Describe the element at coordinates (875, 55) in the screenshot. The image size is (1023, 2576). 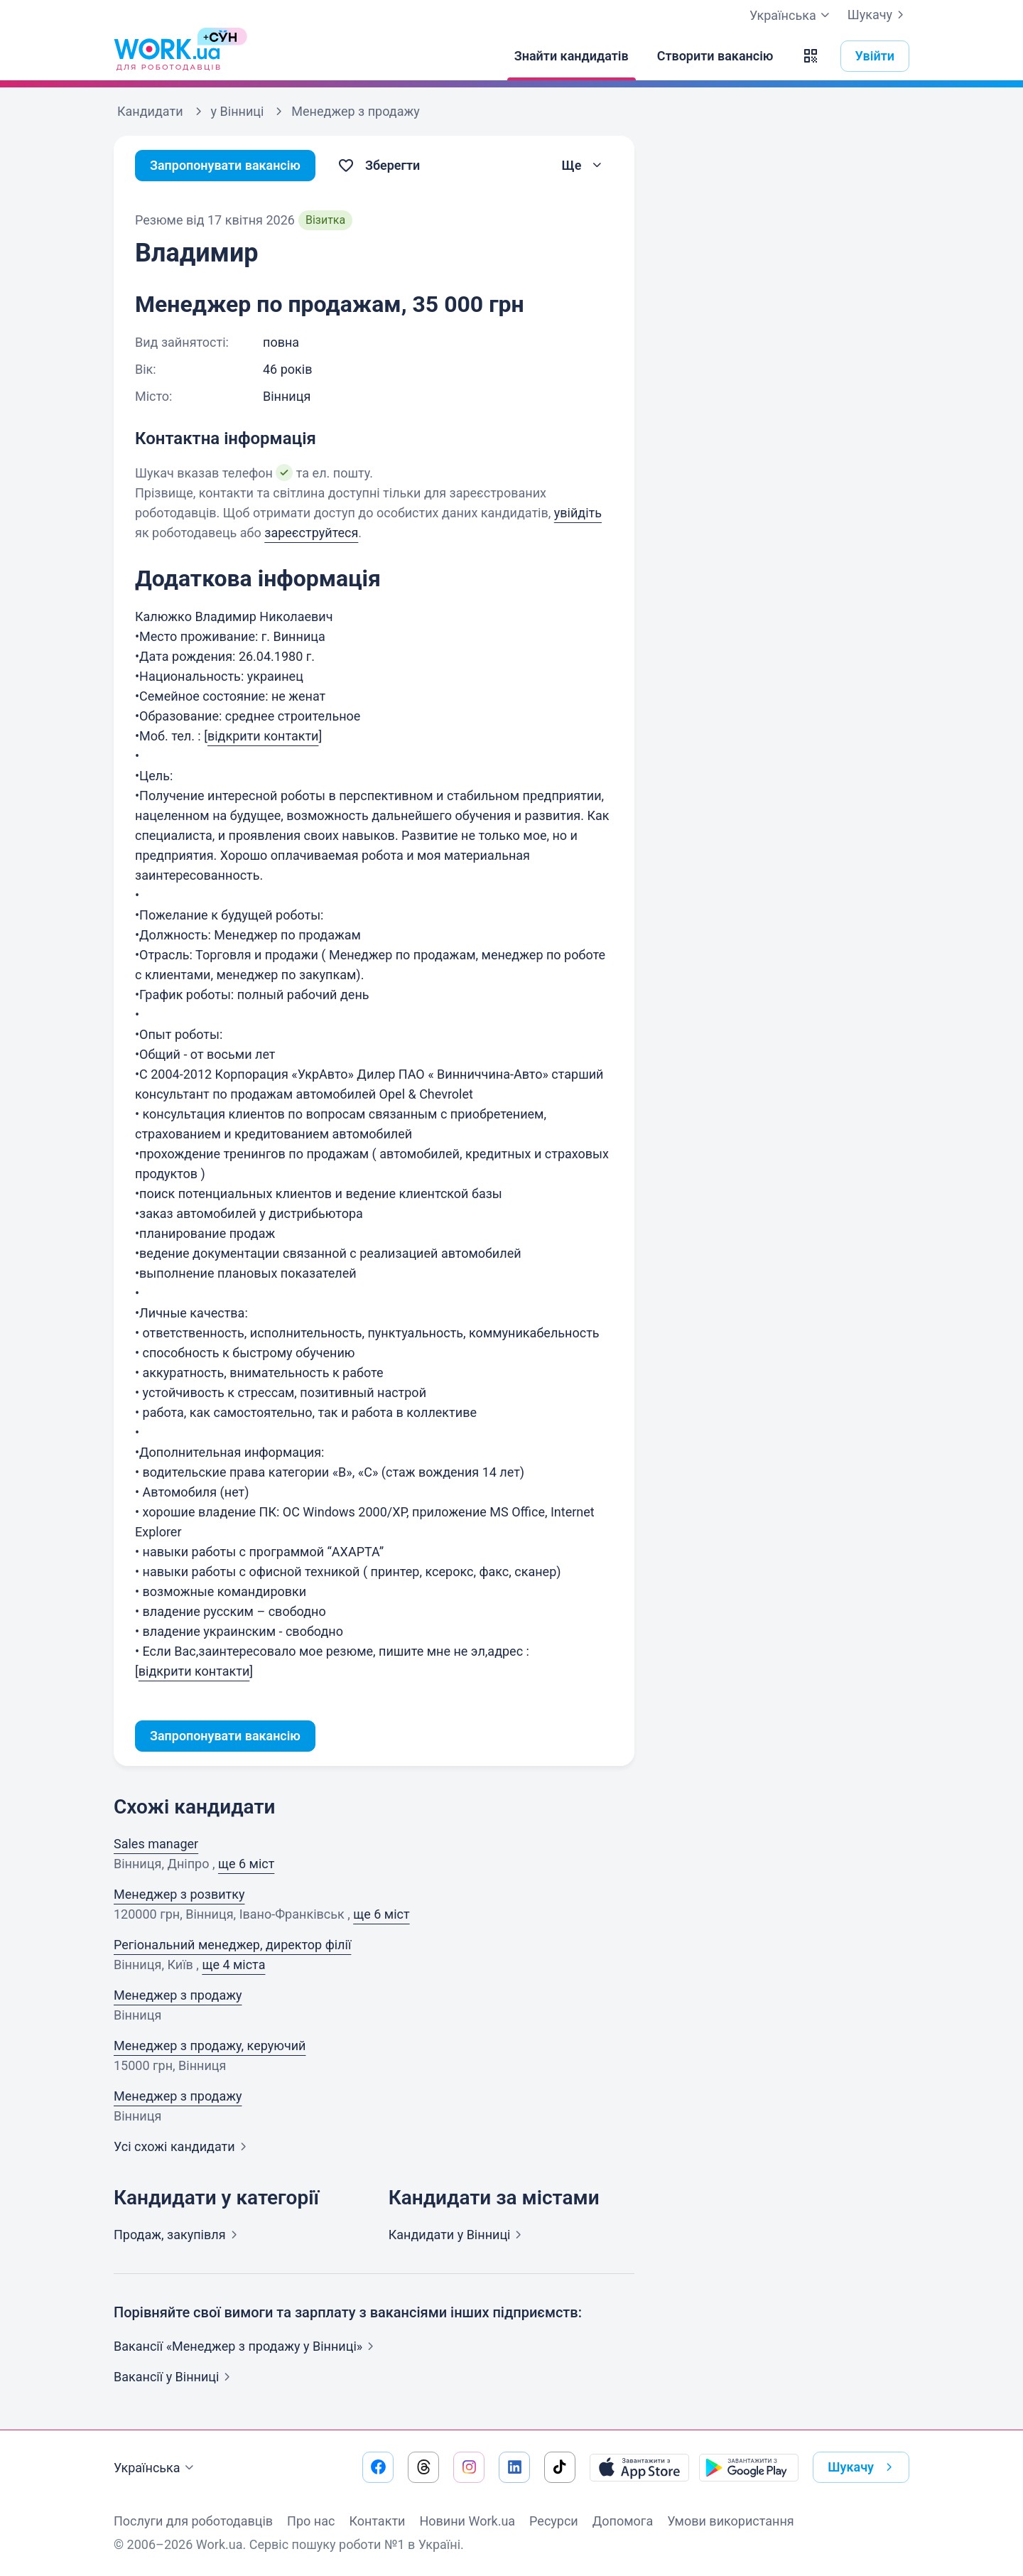
I see `Увійти` at that location.